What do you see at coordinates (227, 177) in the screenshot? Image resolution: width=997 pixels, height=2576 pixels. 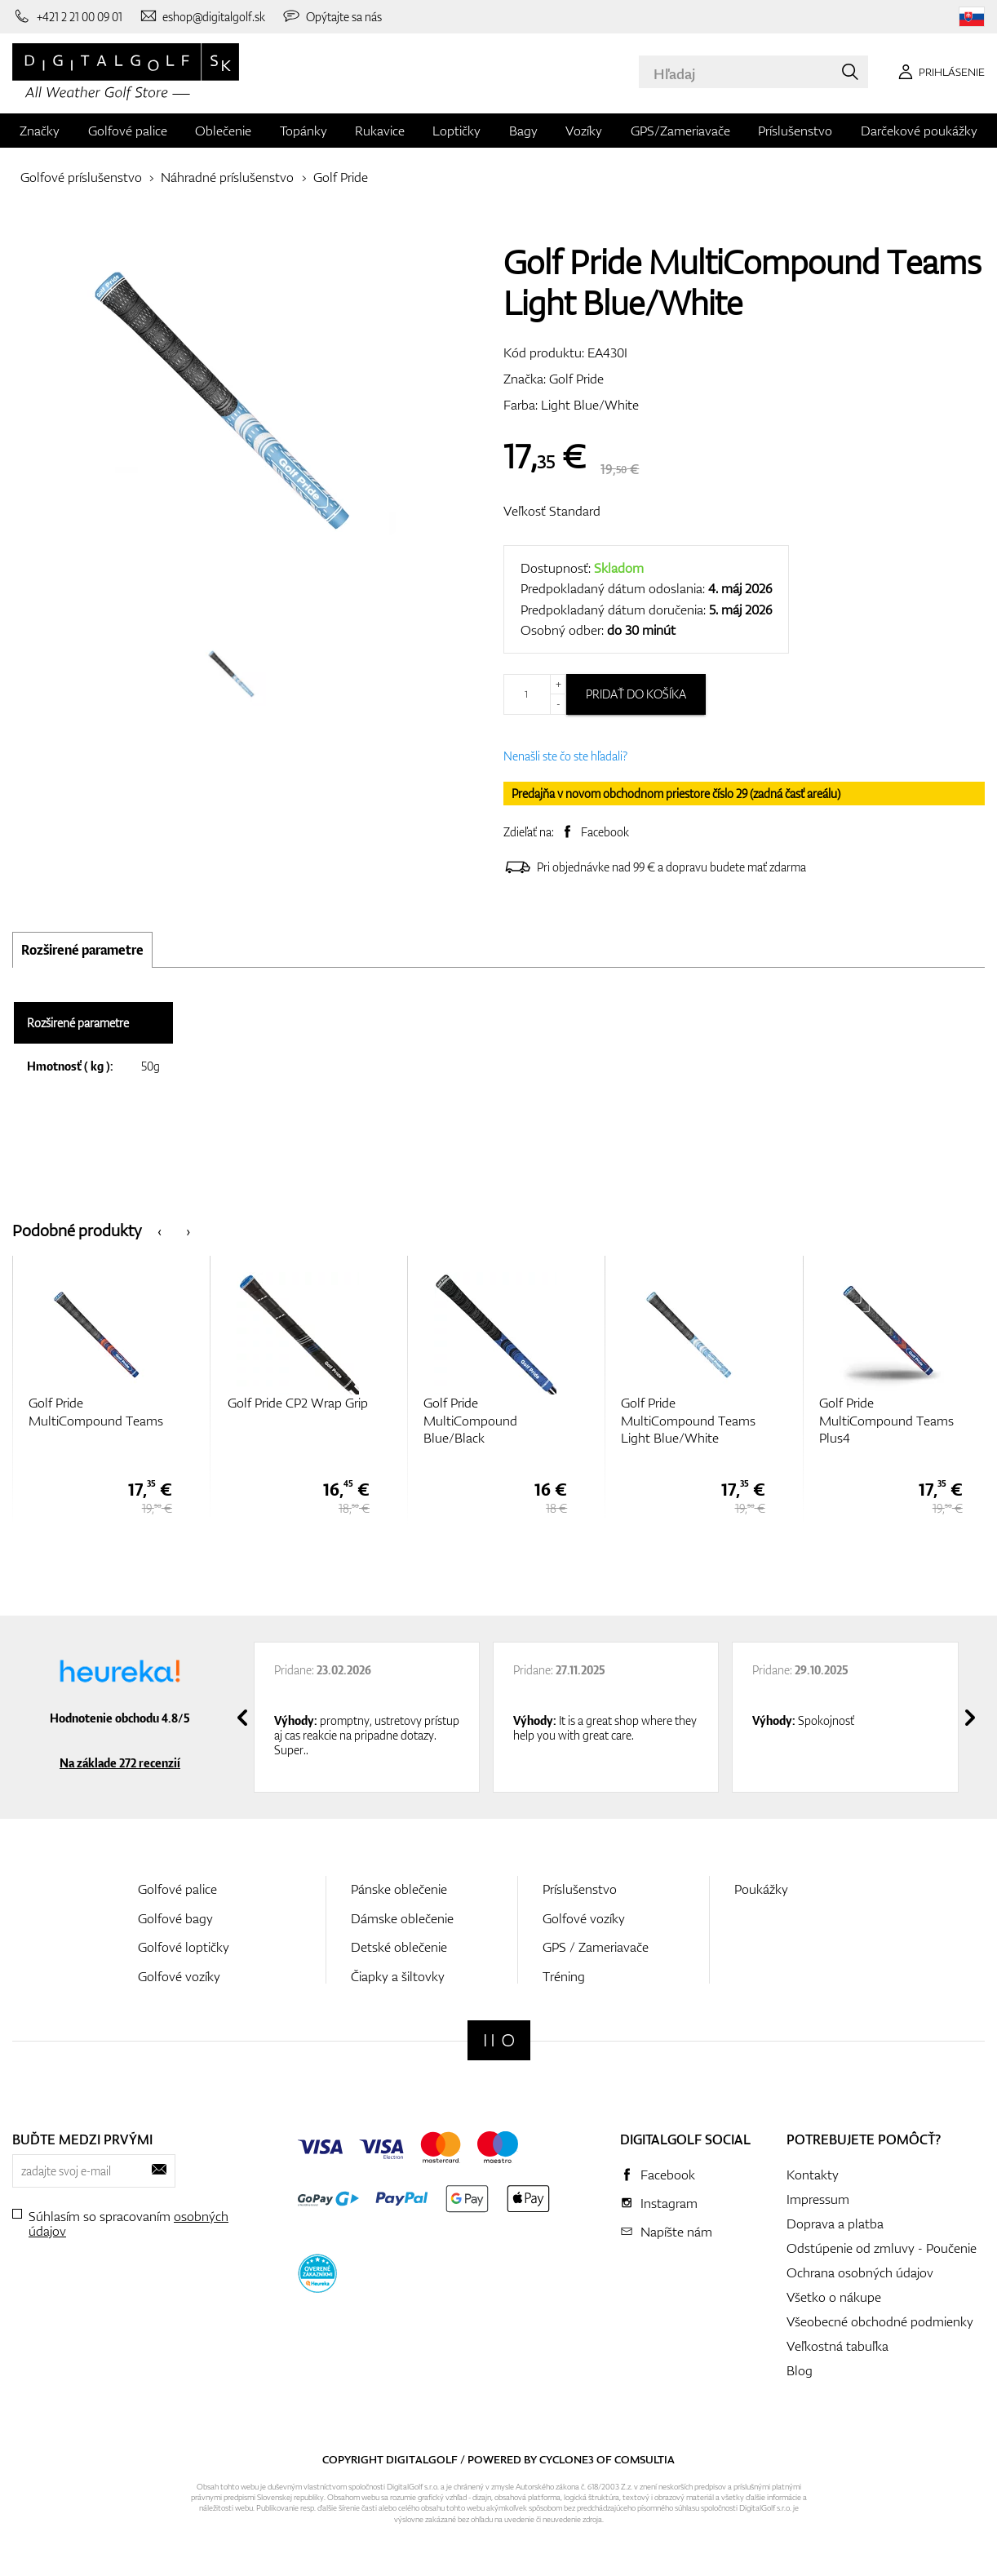 I see `Náhradné príslušenstvo` at bounding box center [227, 177].